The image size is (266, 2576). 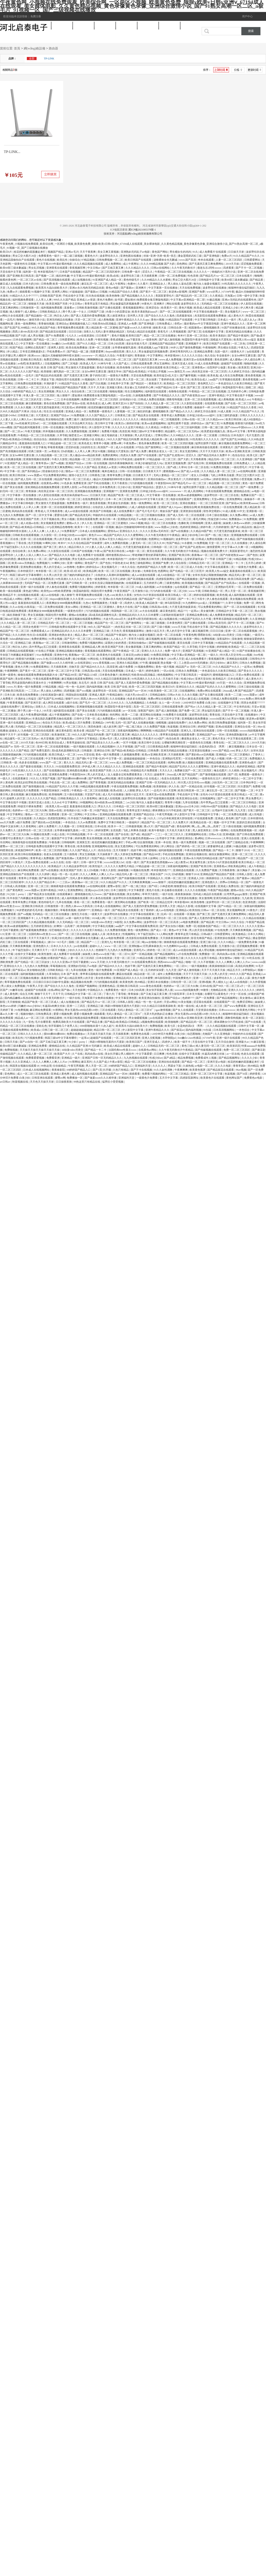 What do you see at coordinates (133, 646) in the screenshot?
I see `美女撒尿视频` at bounding box center [133, 646].